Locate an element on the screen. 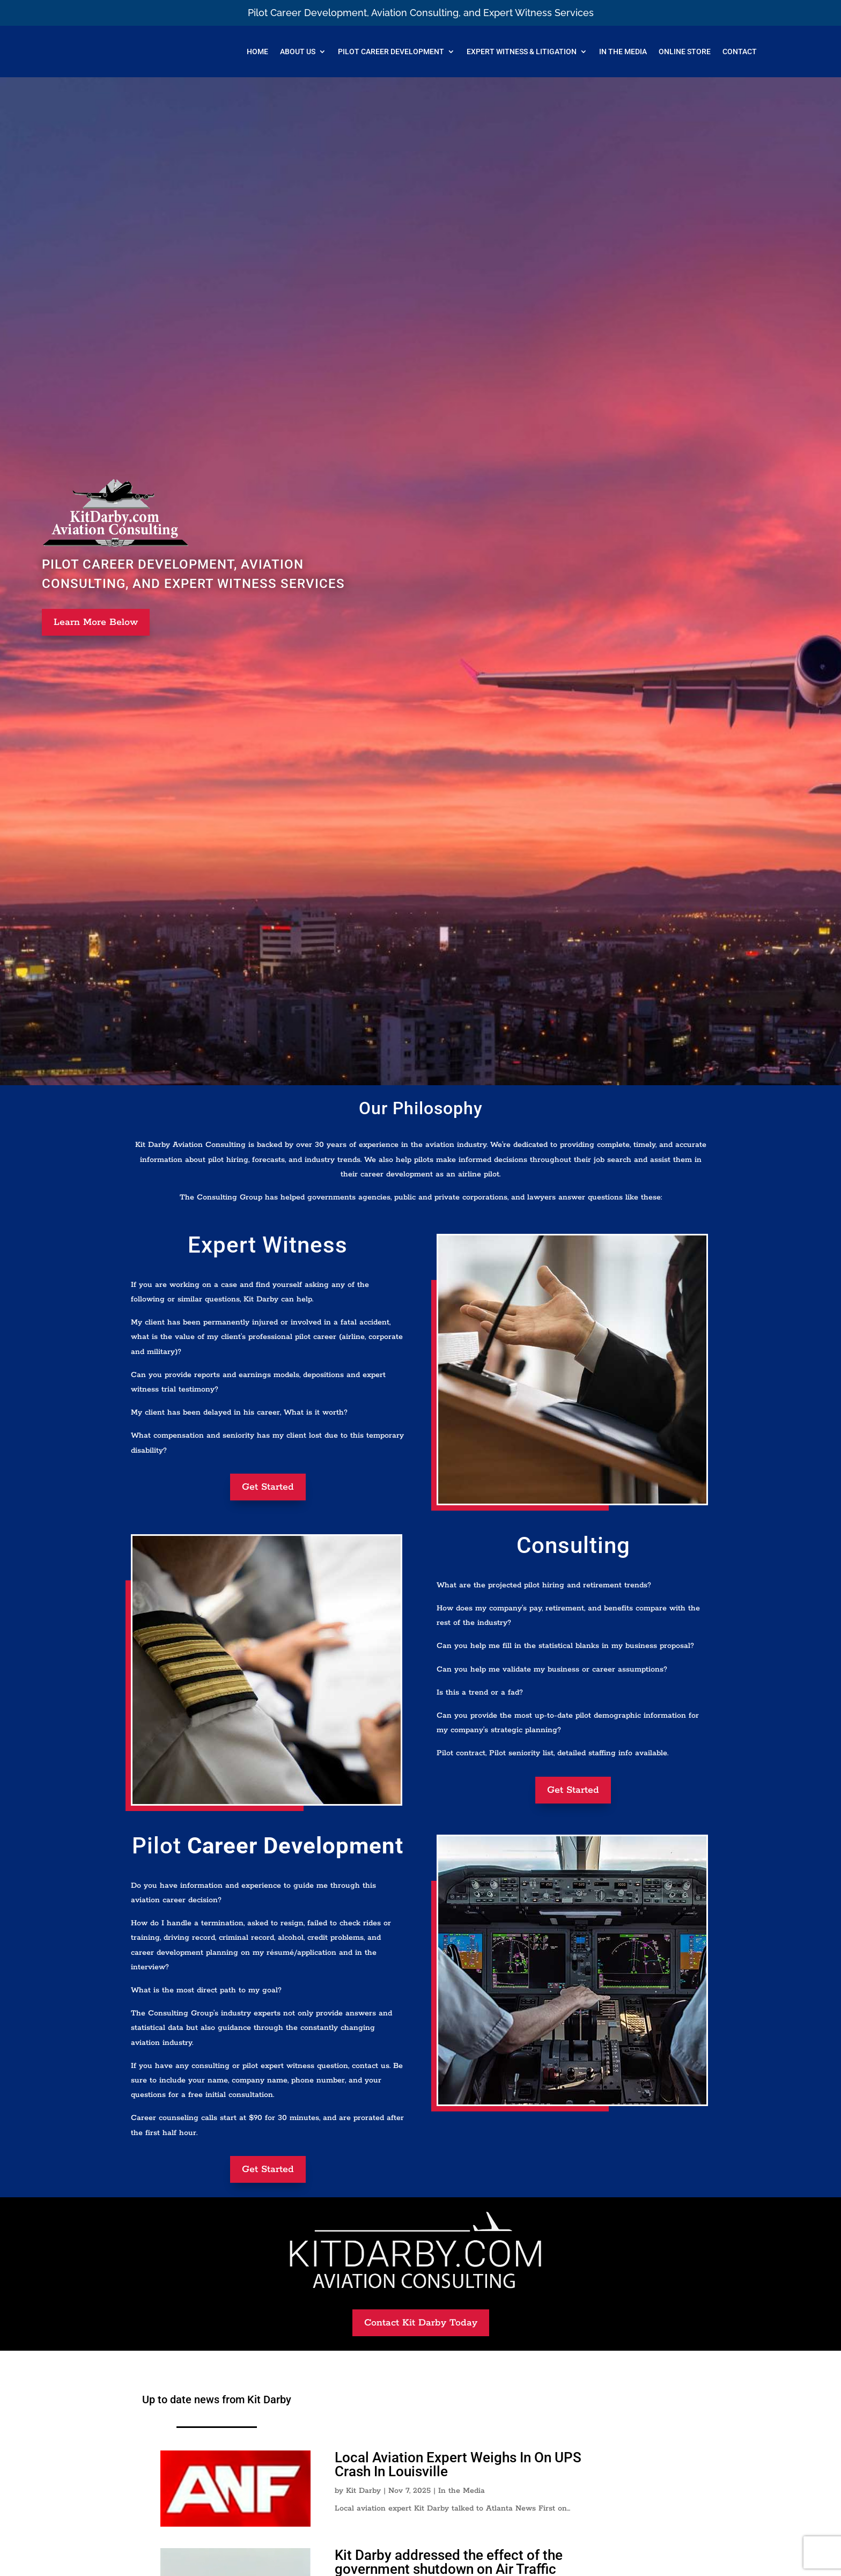 This screenshot has height=2576, width=841. Online Store is located at coordinates (685, 51).